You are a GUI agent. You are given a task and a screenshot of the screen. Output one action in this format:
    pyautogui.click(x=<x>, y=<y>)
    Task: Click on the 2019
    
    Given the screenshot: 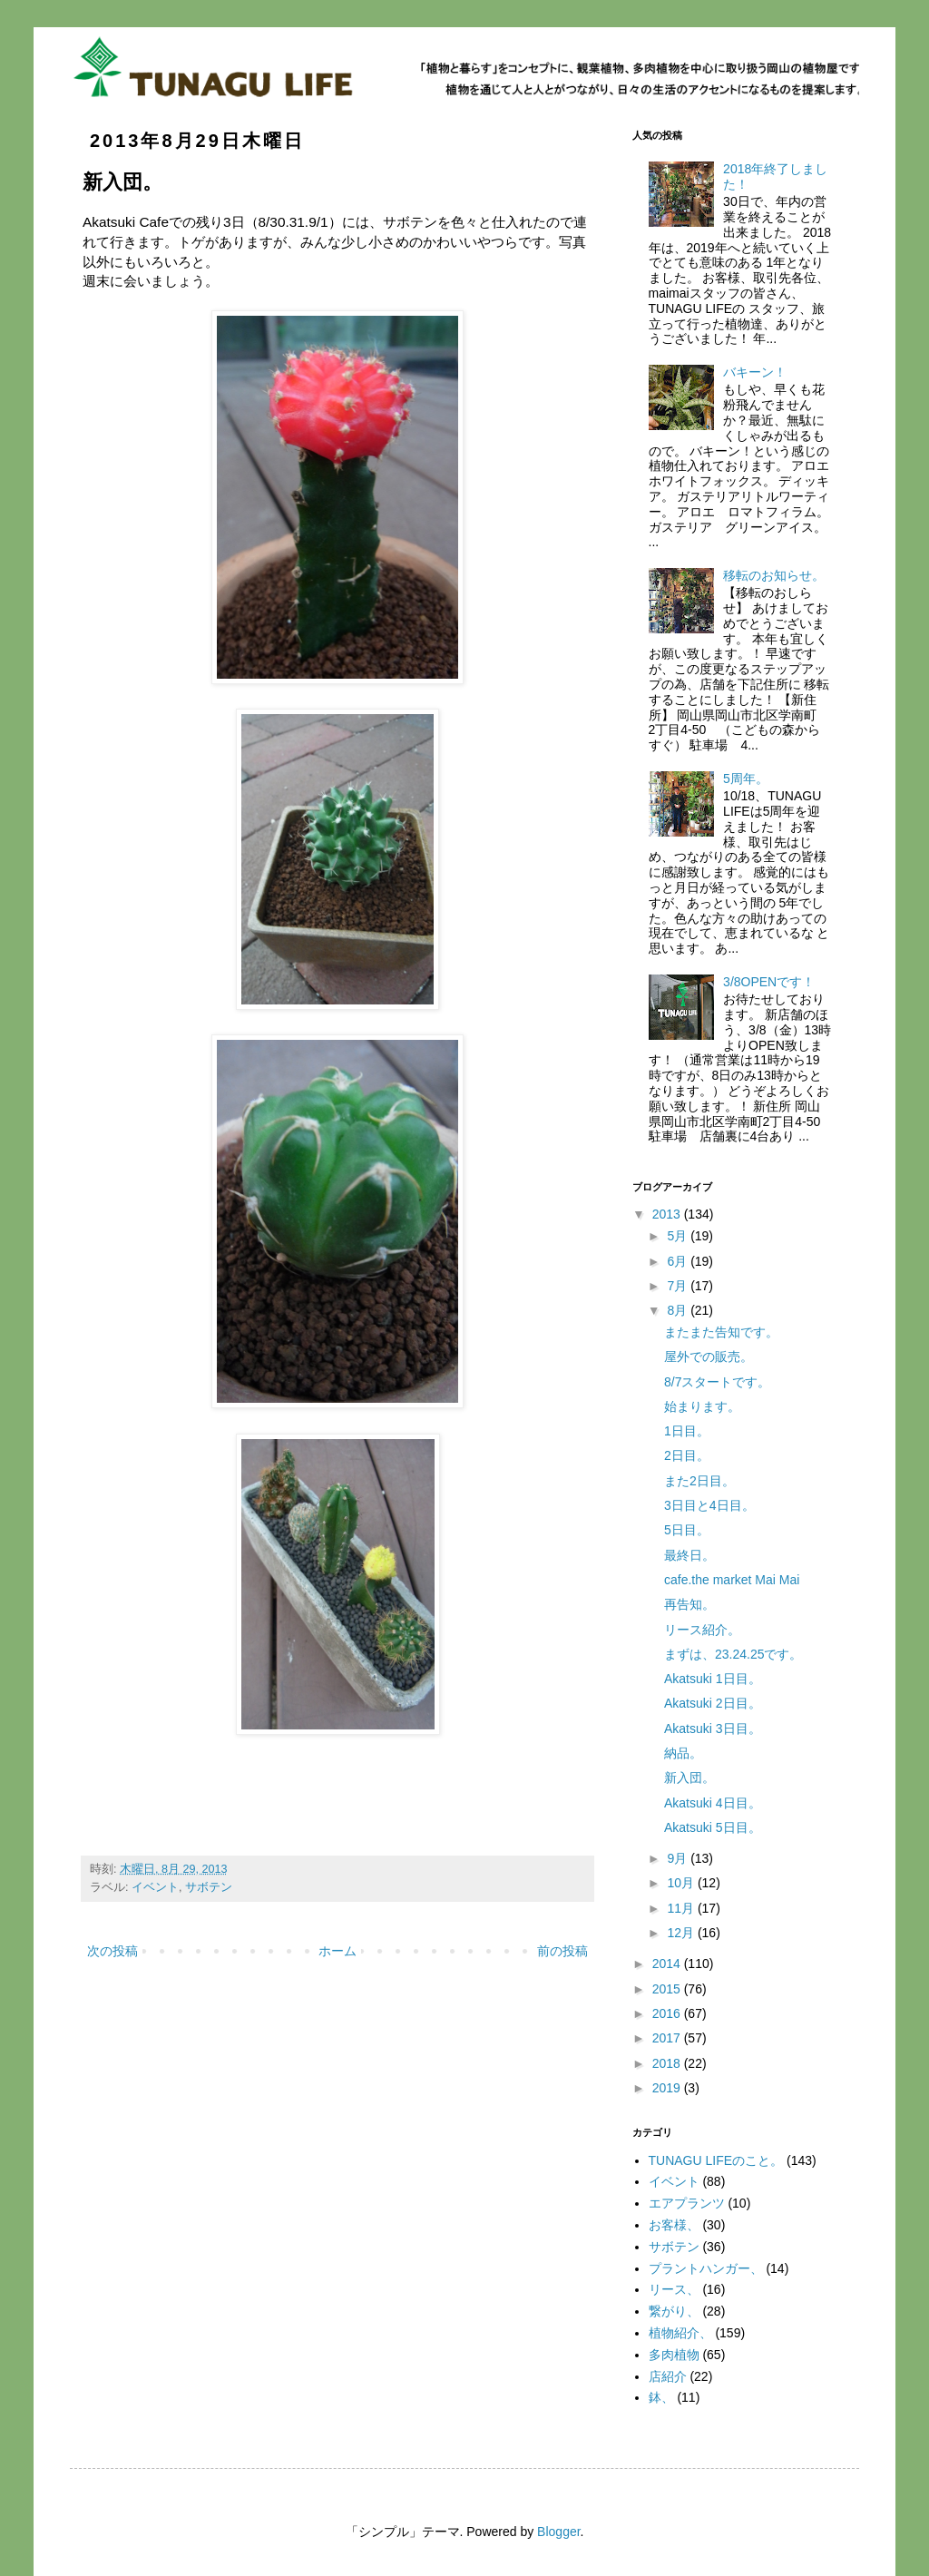 What is the action you would take?
    pyautogui.click(x=668, y=2088)
    